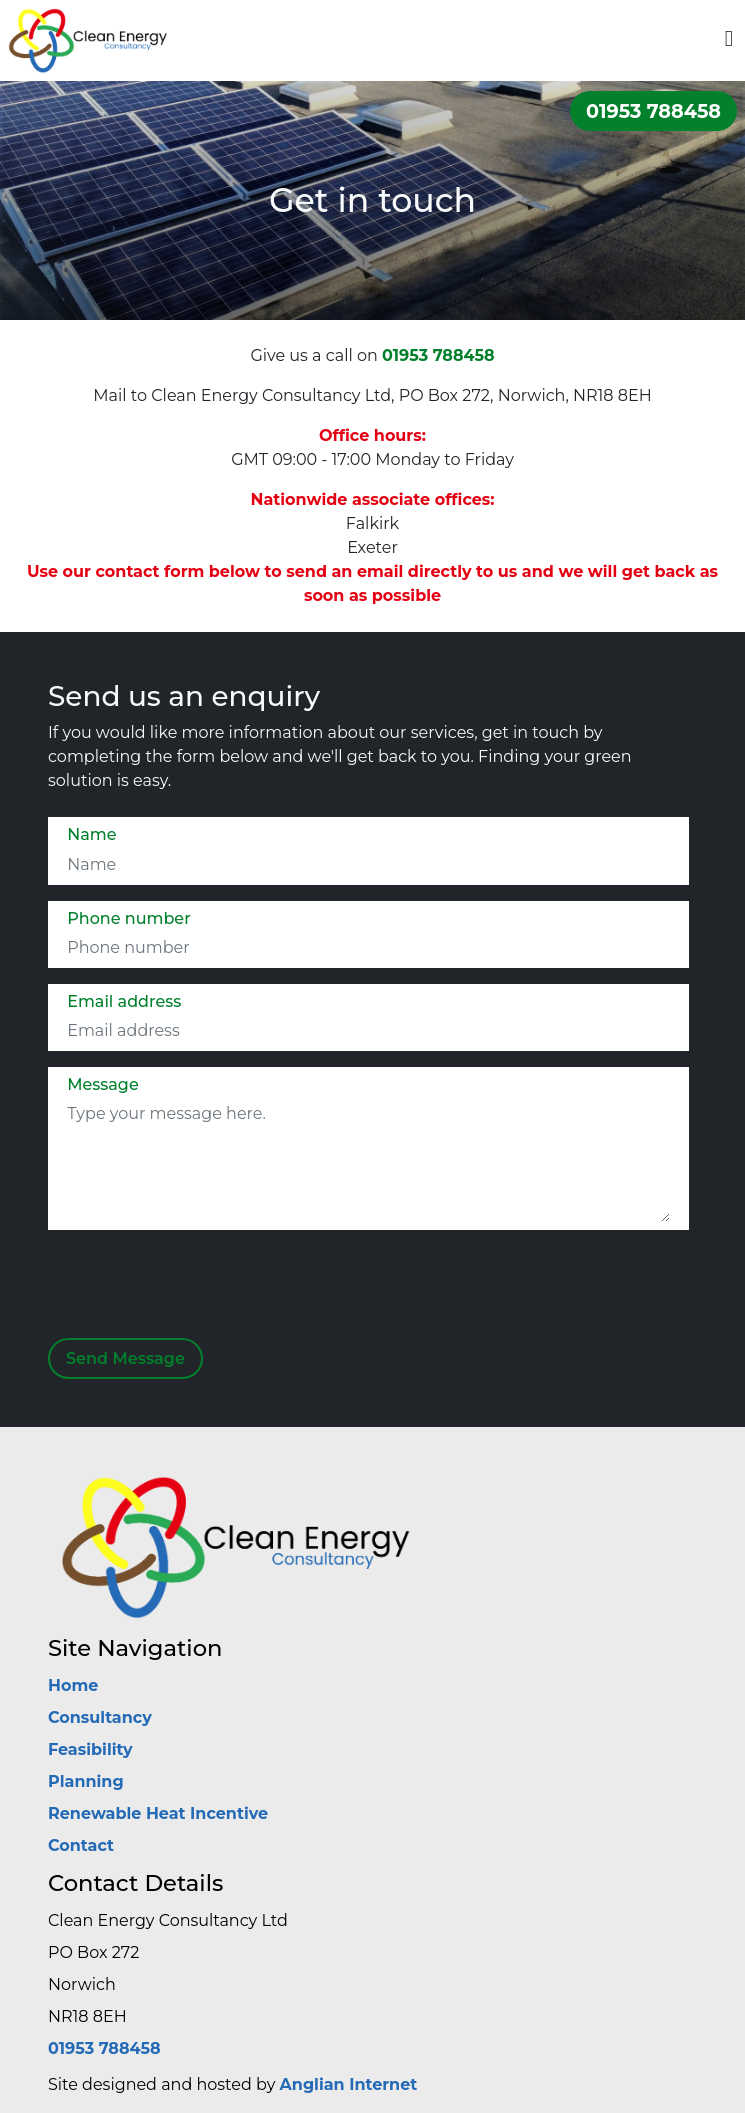 The height and width of the screenshot is (2113, 745). What do you see at coordinates (73, 1685) in the screenshot?
I see `Home` at bounding box center [73, 1685].